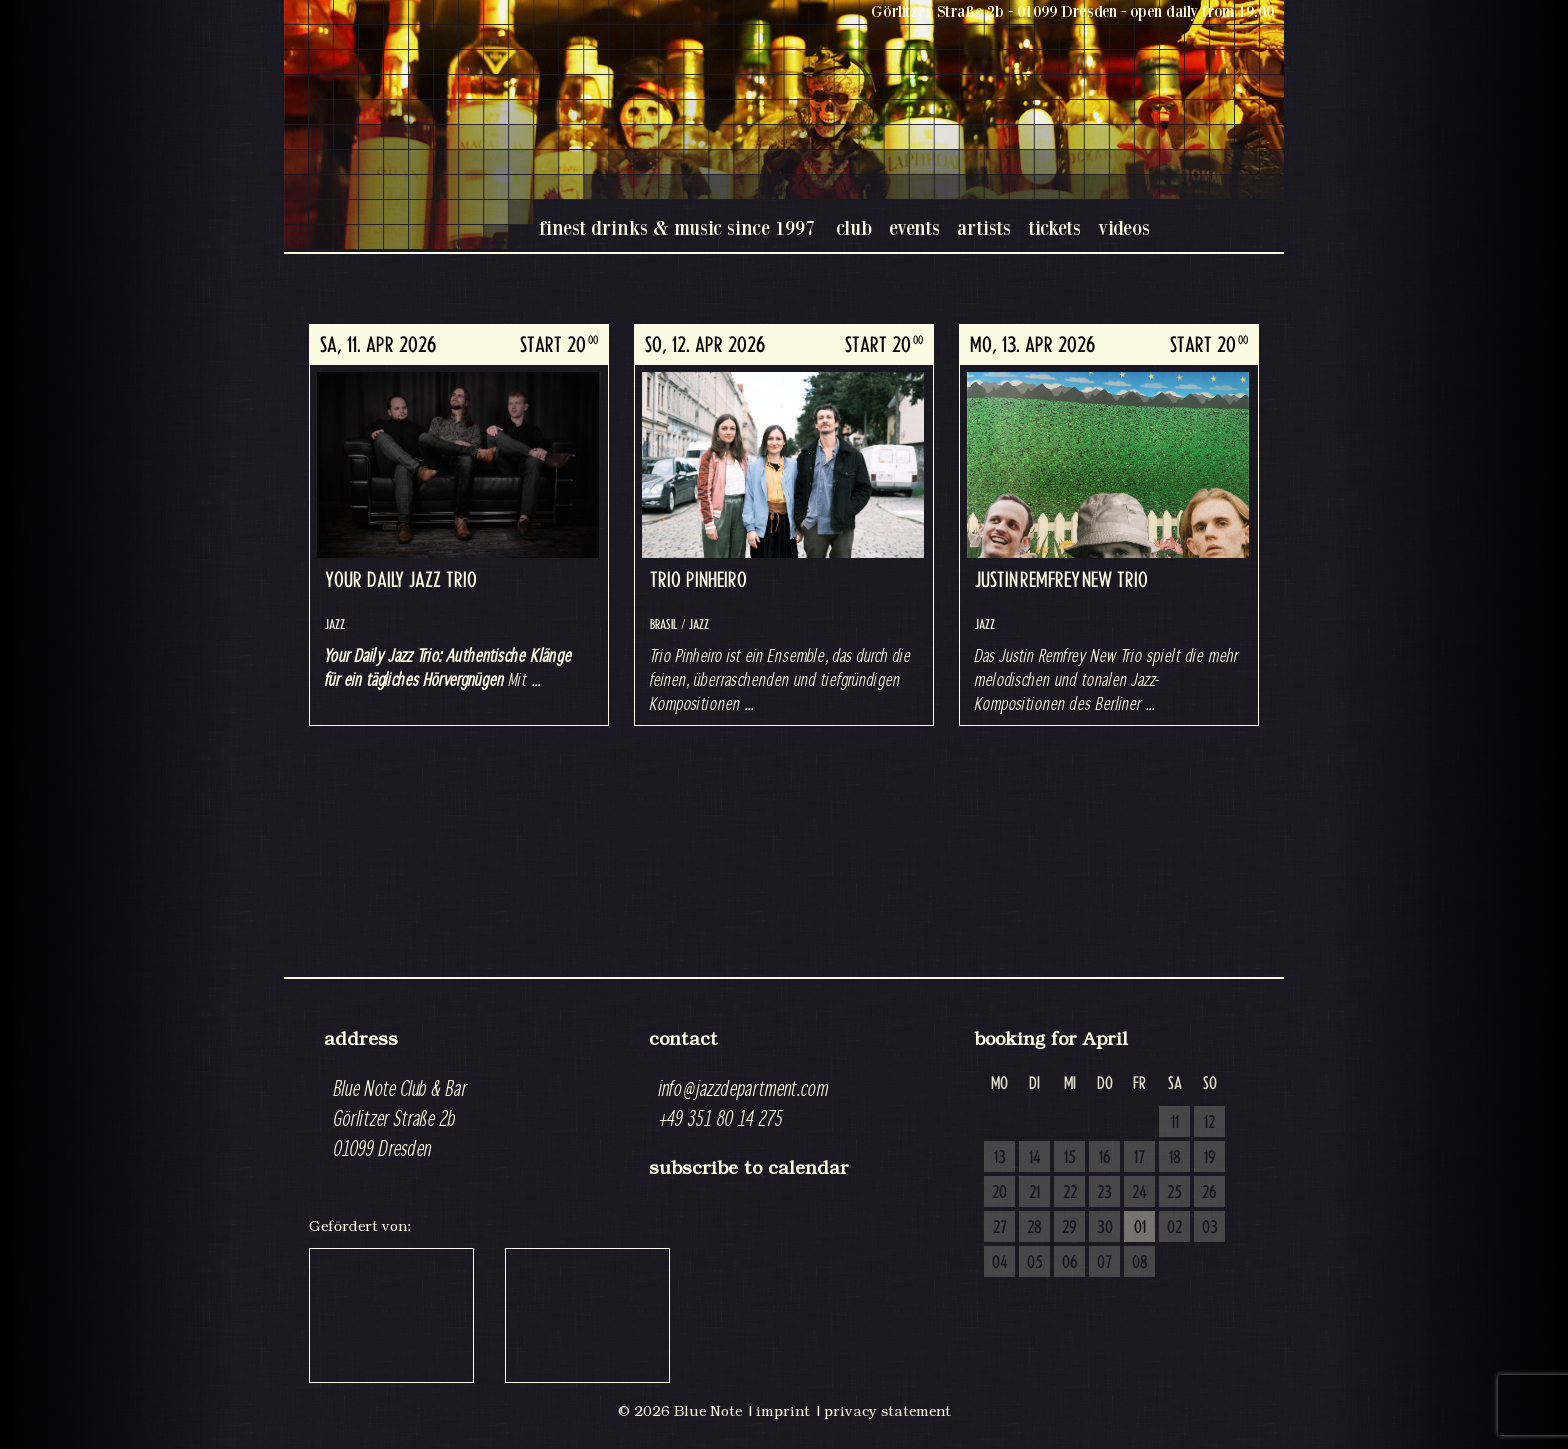 Image resolution: width=1568 pixels, height=1449 pixels. What do you see at coordinates (854, 227) in the screenshot?
I see `club` at bounding box center [854, 227].